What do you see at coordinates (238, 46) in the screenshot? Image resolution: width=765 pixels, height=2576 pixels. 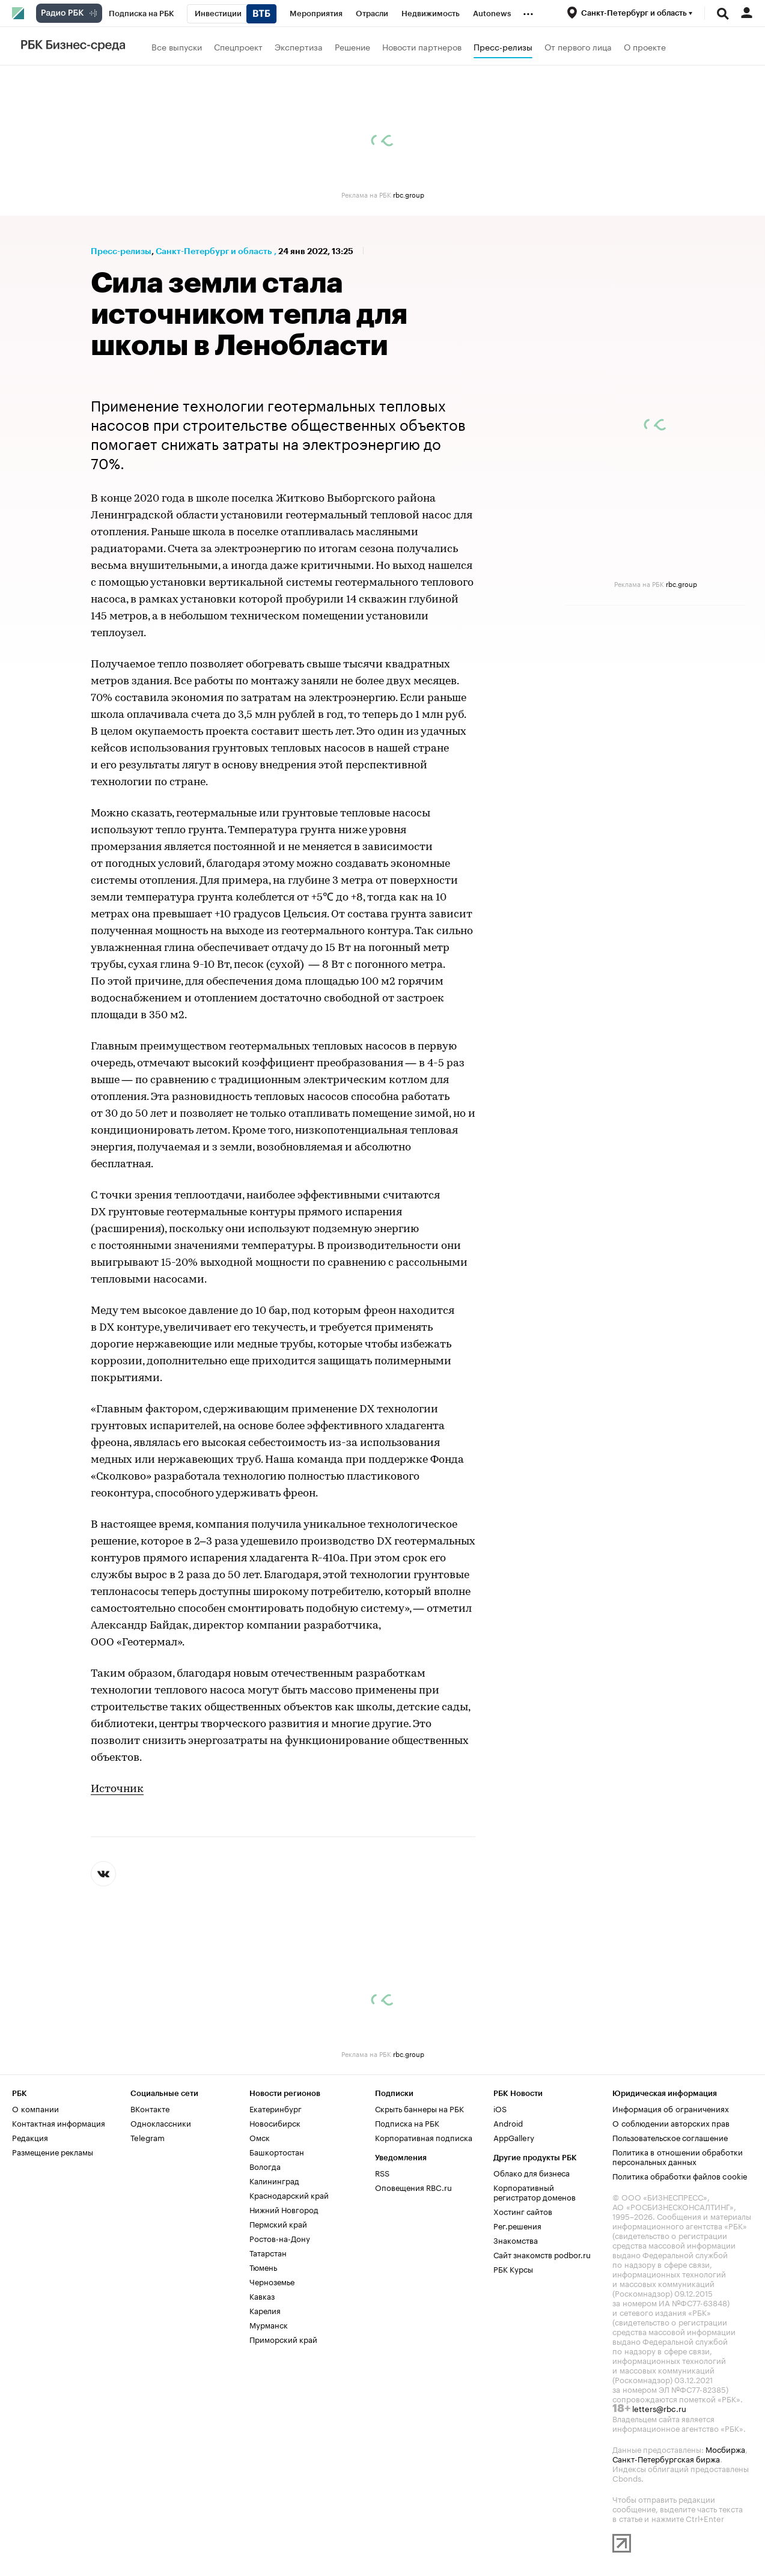 I see `Спецпроект` at bounding box center [238, 46].